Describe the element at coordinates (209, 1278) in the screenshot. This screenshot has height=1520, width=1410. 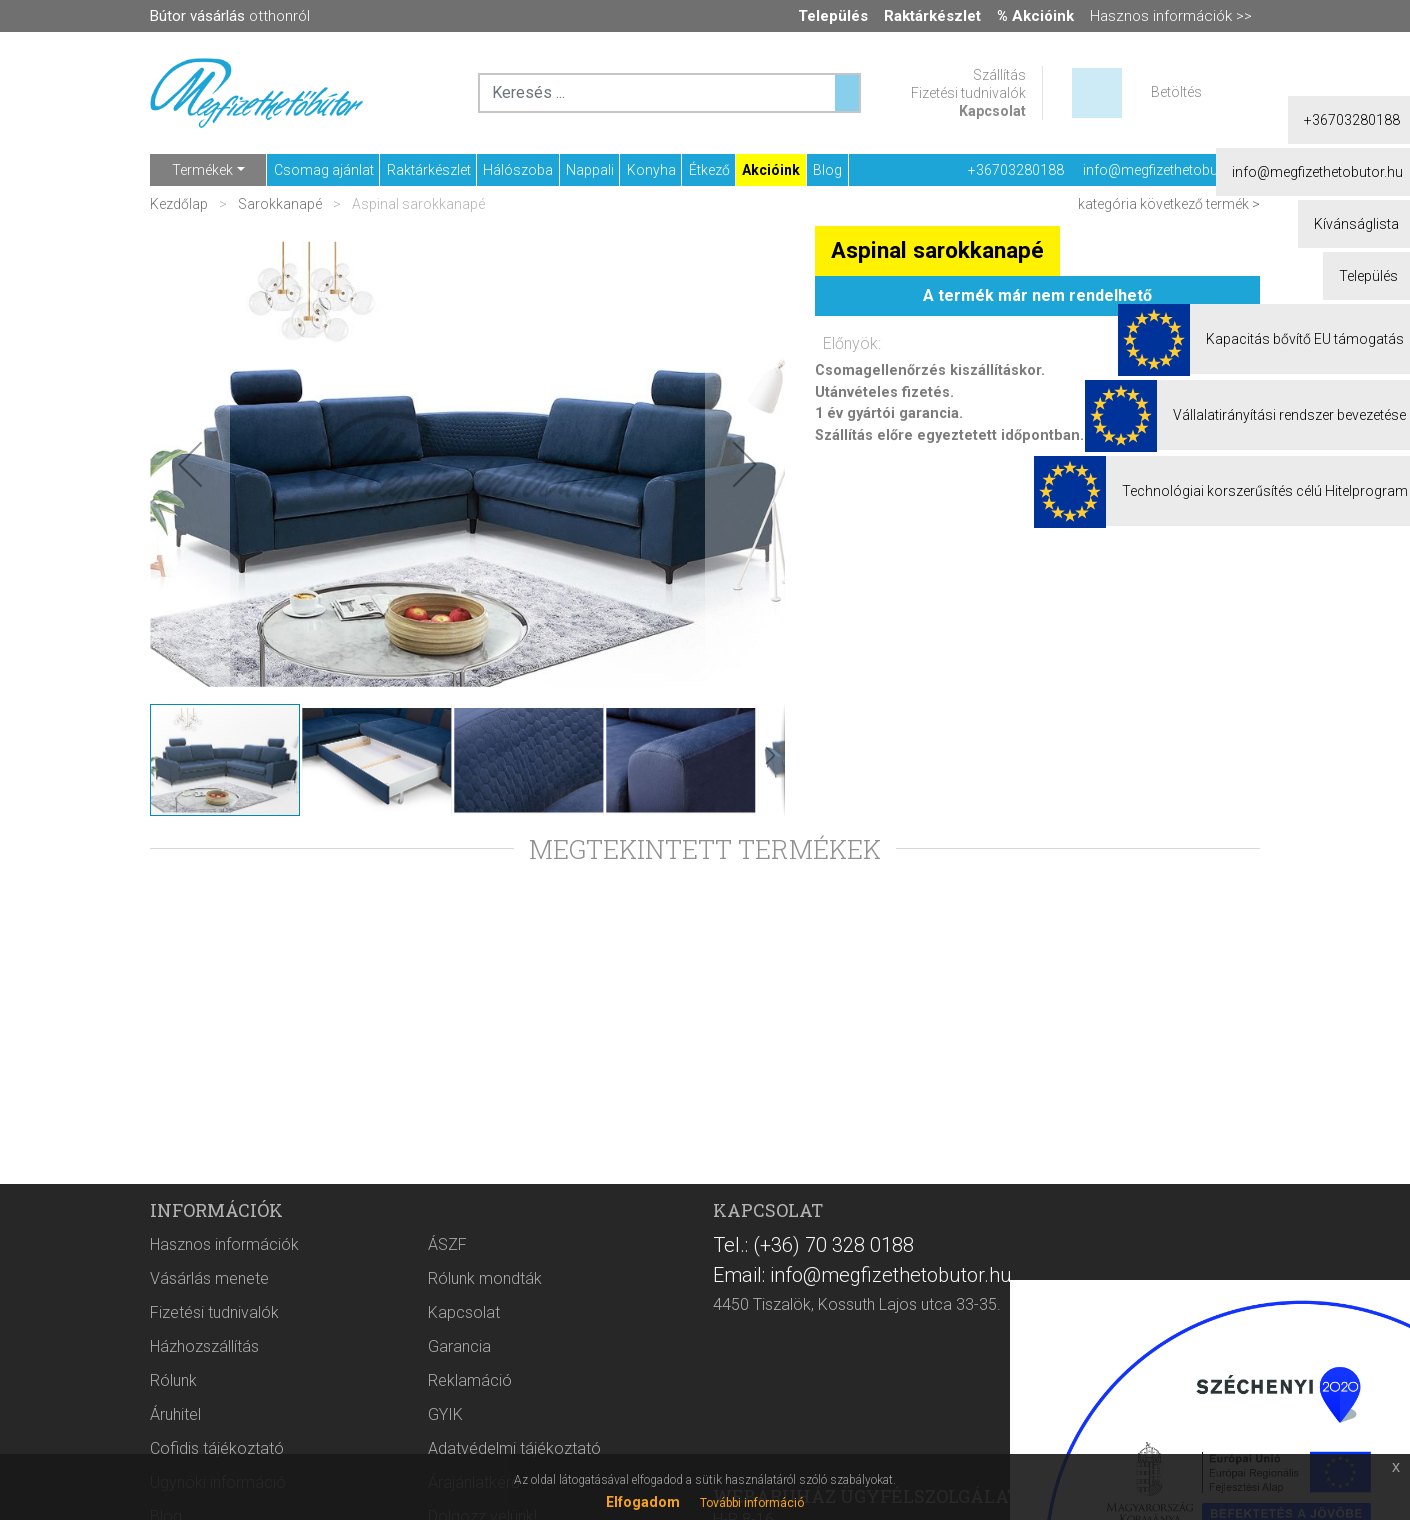
I see `Vásárlás menete` at that location.